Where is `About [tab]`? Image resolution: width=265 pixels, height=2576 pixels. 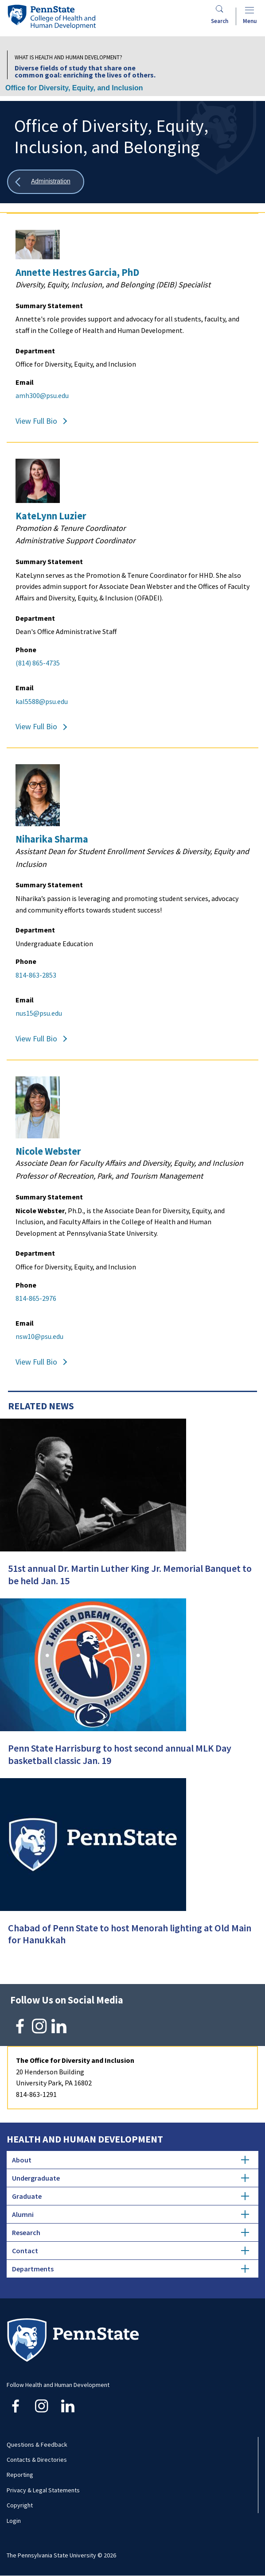
About [tab] is located at coordinates (130, 2159).